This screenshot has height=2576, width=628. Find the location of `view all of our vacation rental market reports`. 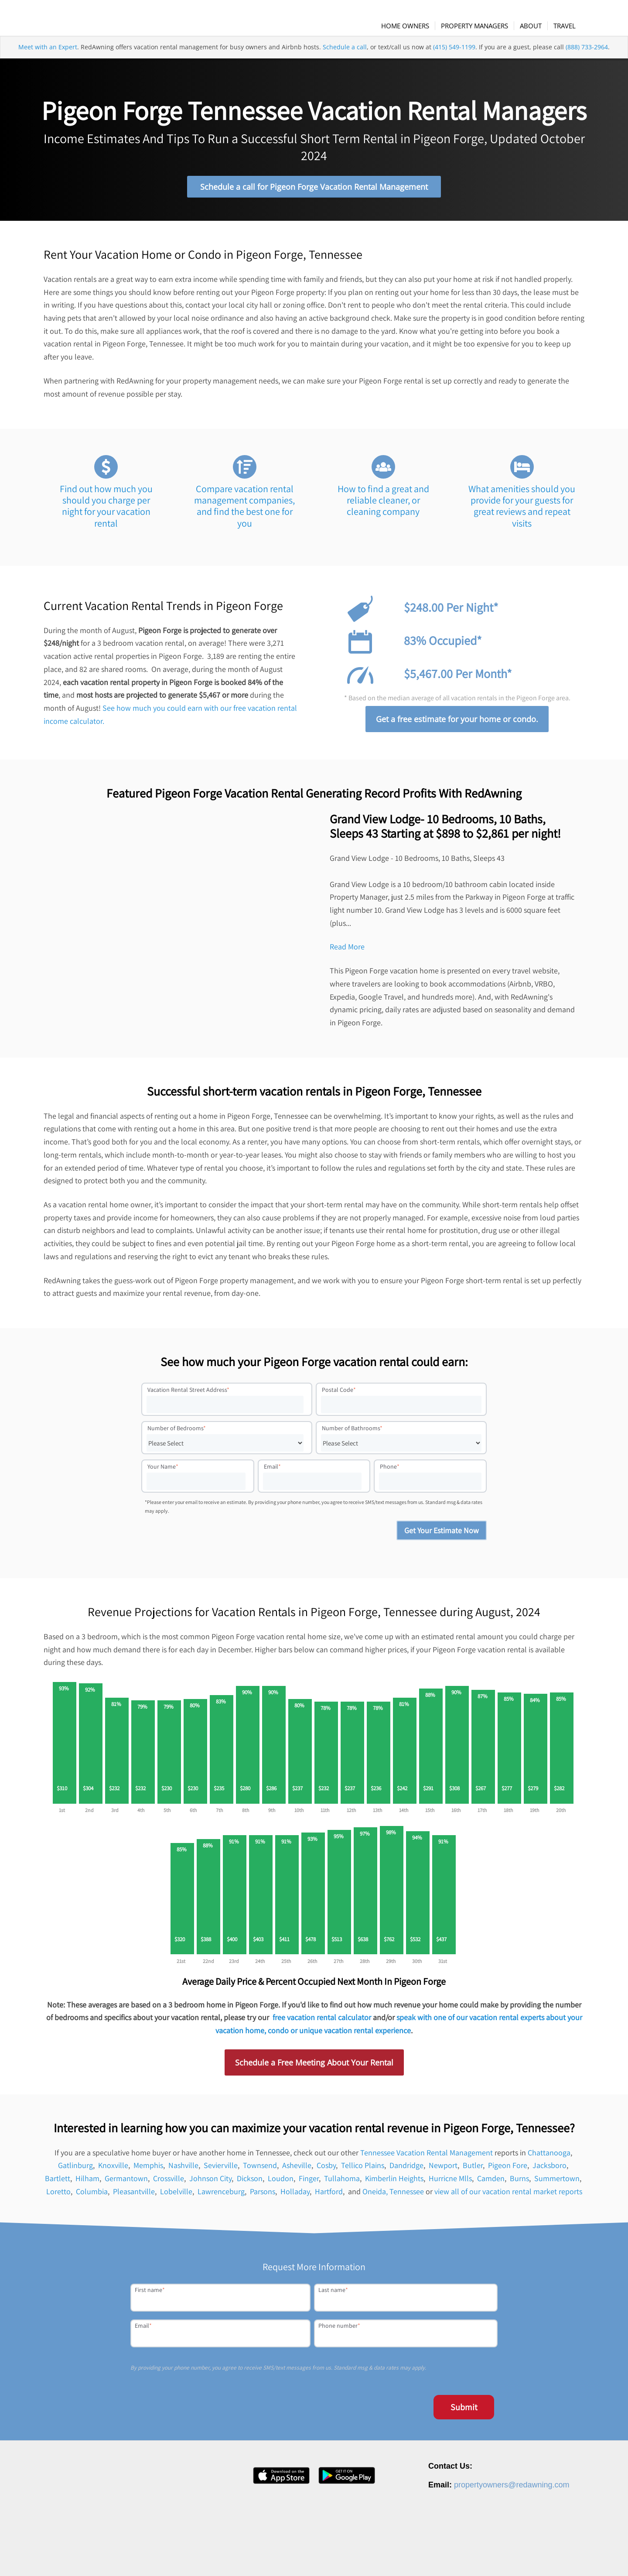

view all of our vacation rental market reports is located at coordinates (508, 2195).